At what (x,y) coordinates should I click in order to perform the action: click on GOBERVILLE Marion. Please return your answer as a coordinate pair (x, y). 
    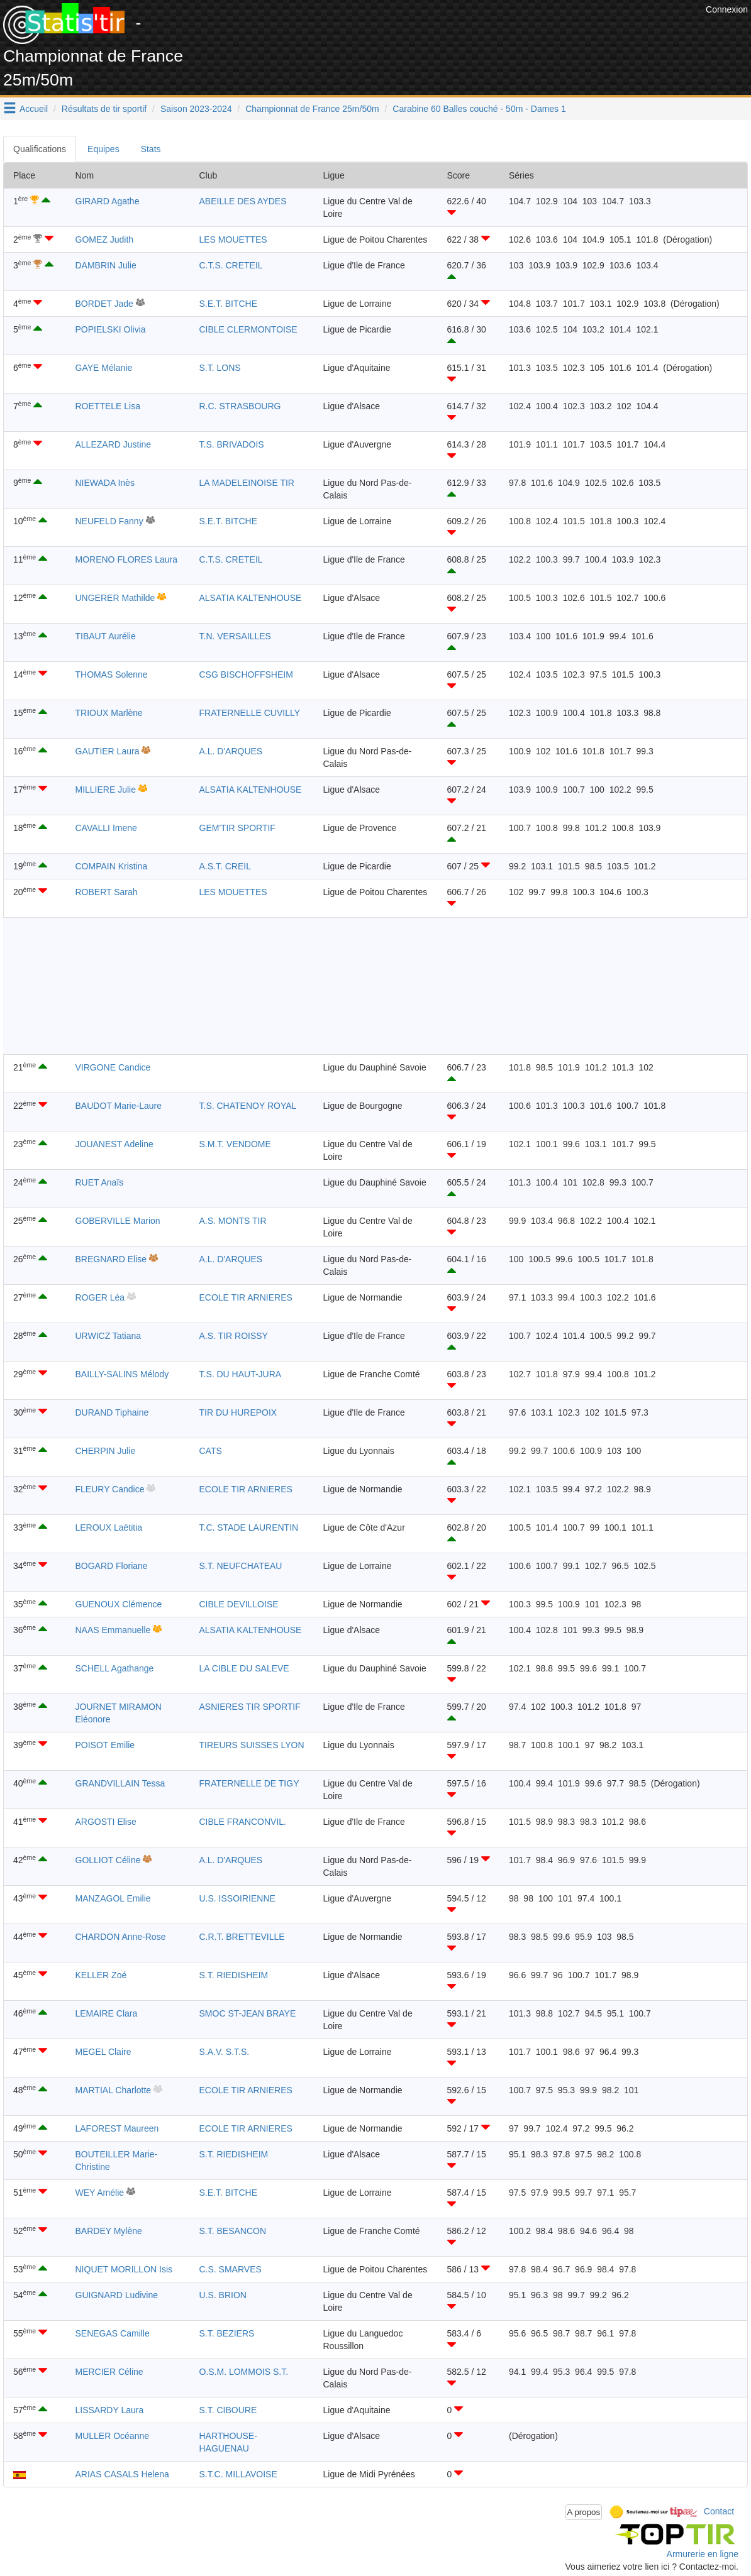
    Looking at the image, I should click on (117, 1221).